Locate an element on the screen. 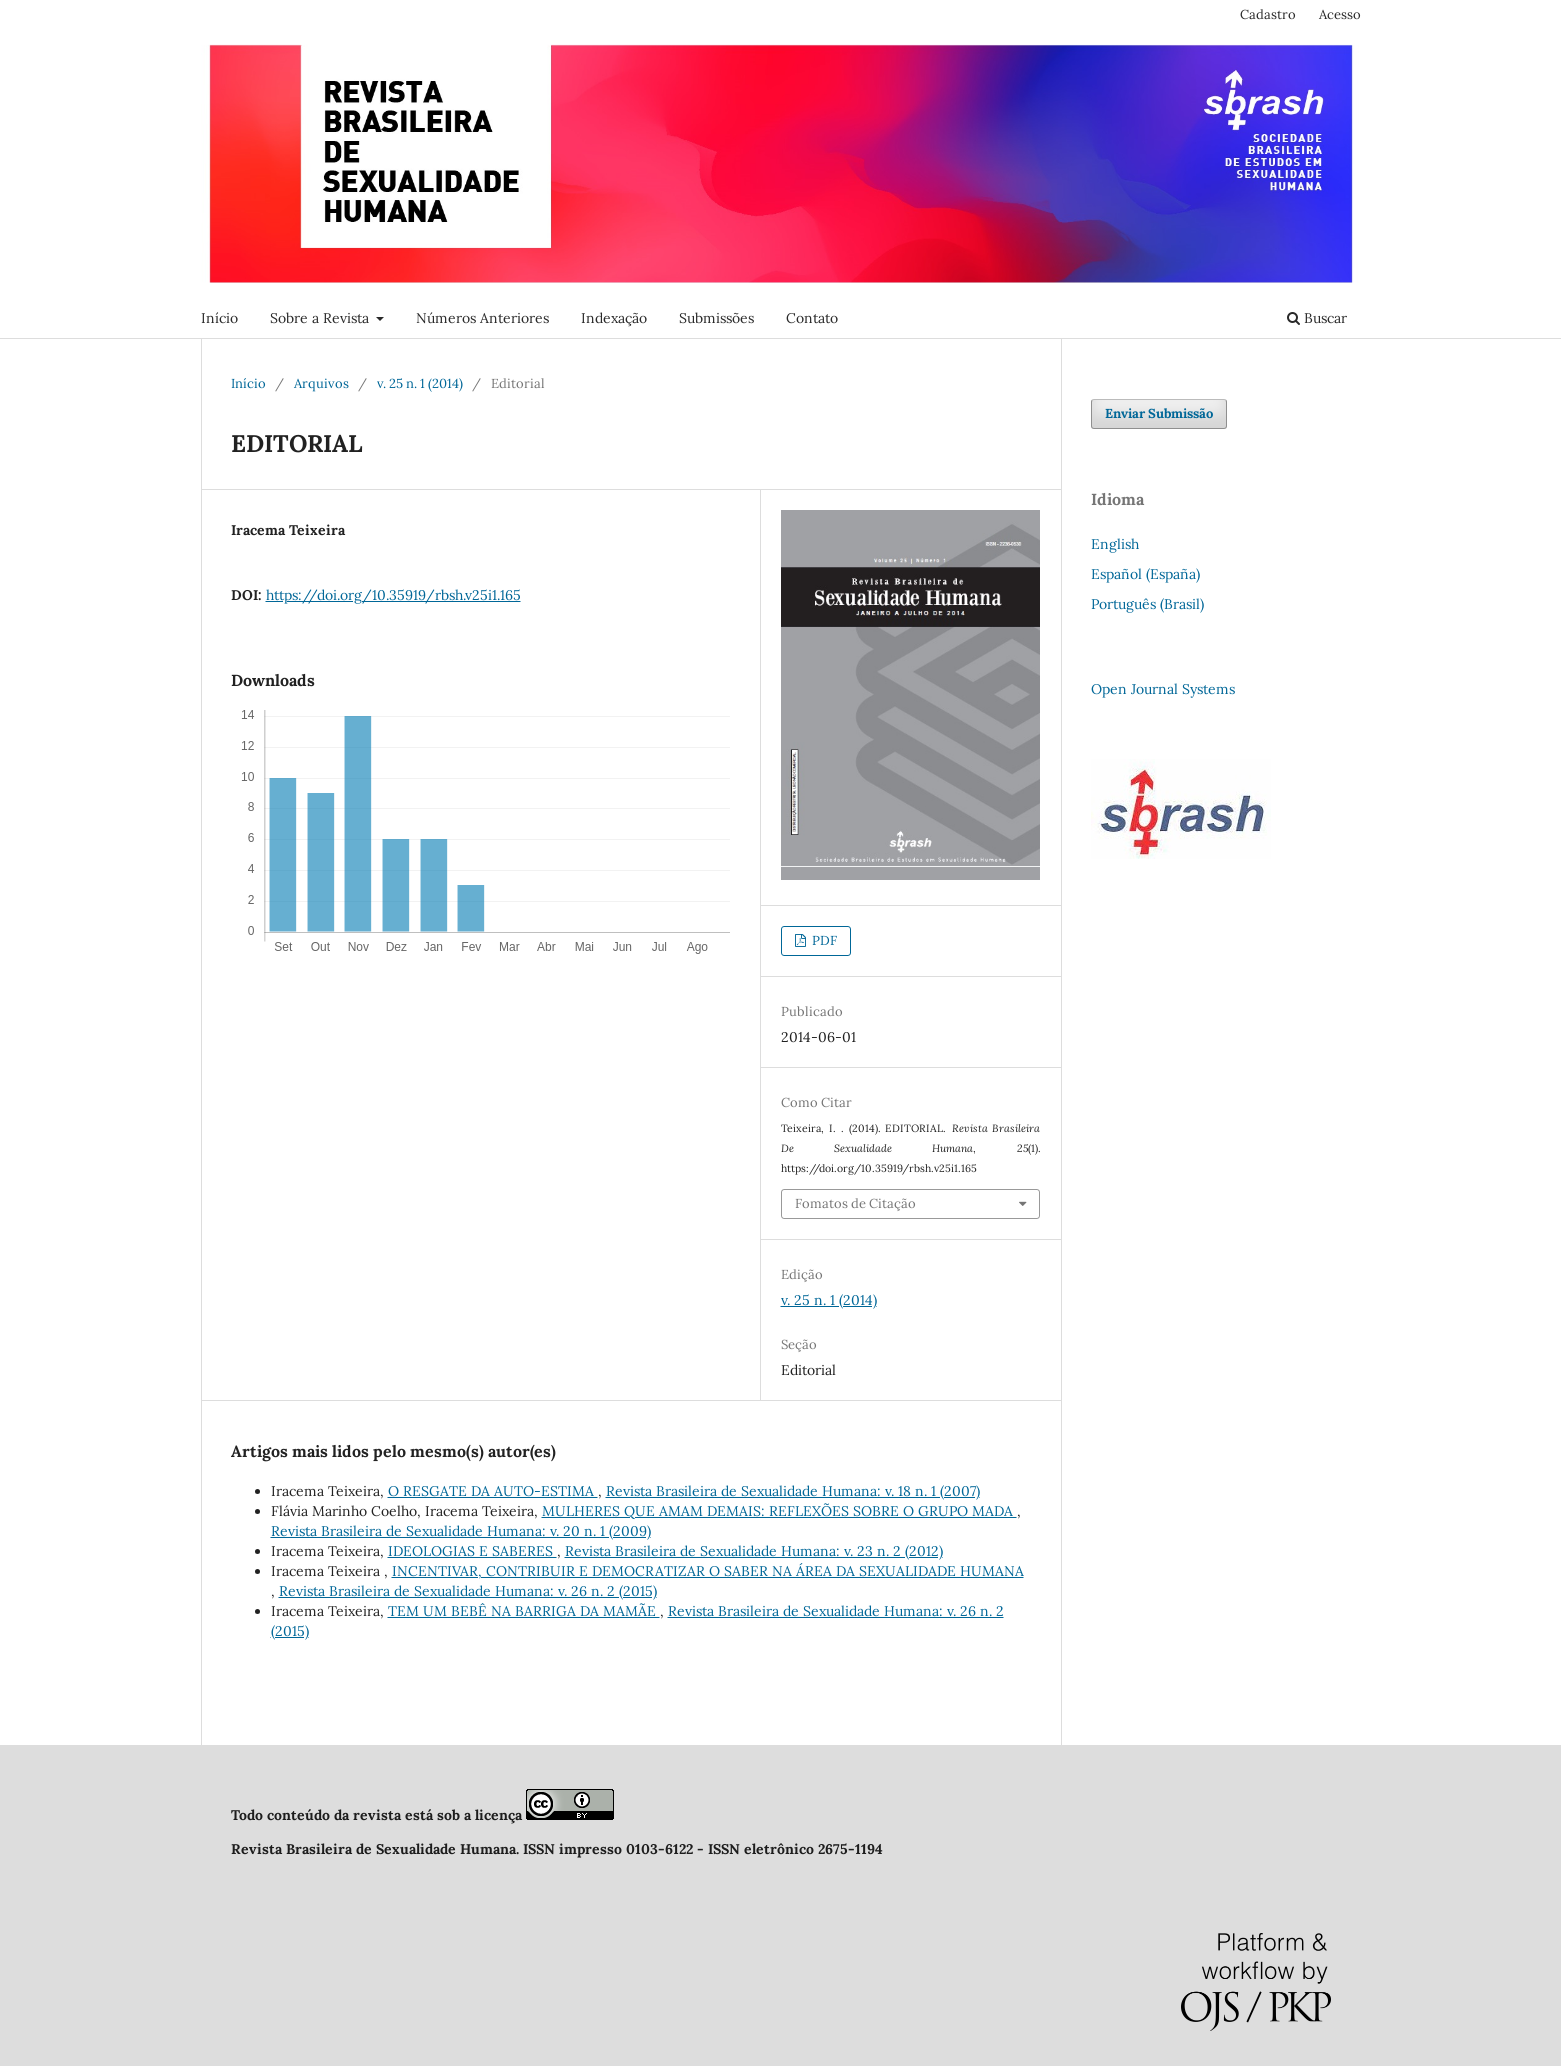  English is located at coordinates (1115, 544).